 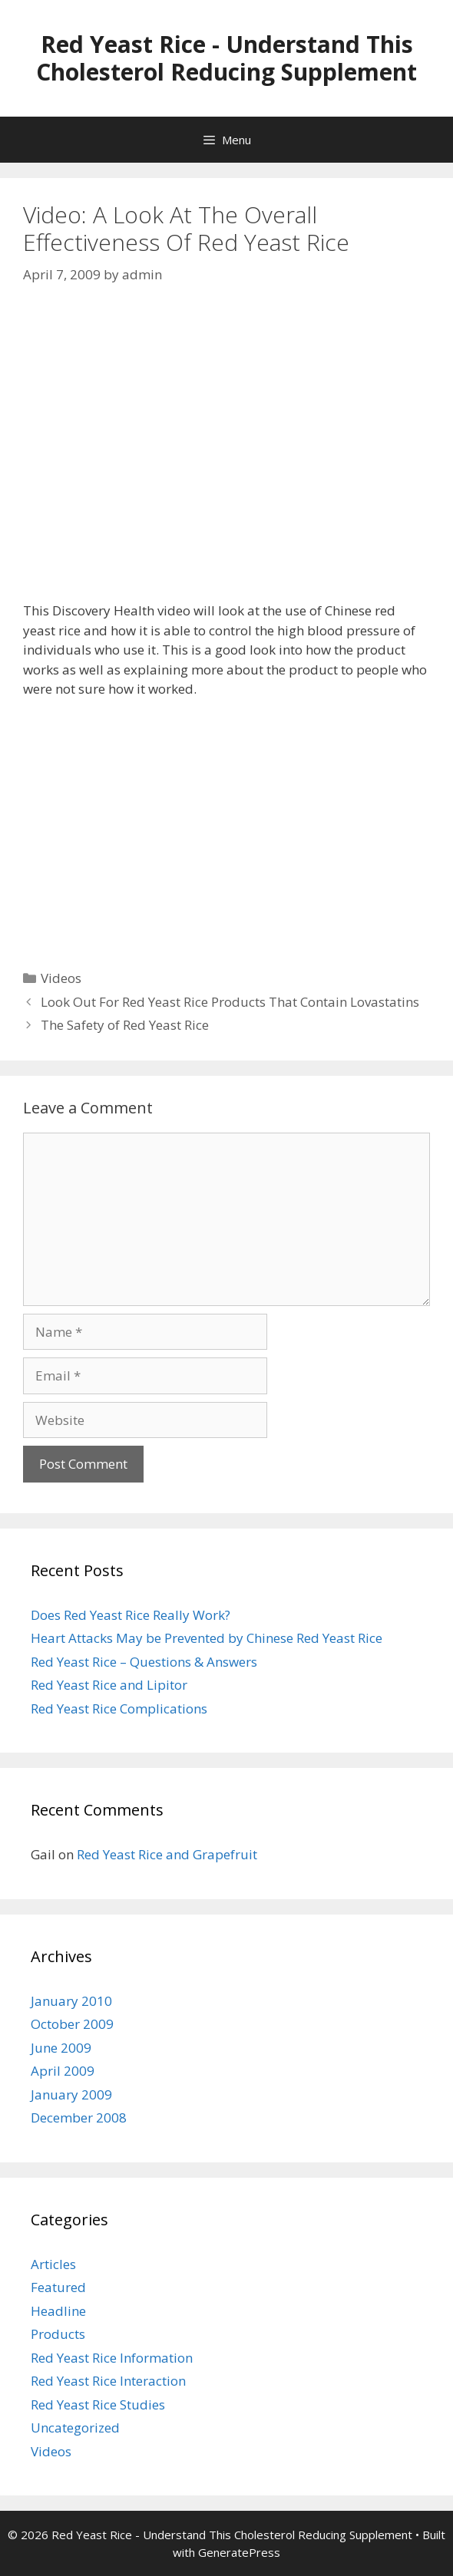 I want to click on Articles, so click(x=53, y=2264).